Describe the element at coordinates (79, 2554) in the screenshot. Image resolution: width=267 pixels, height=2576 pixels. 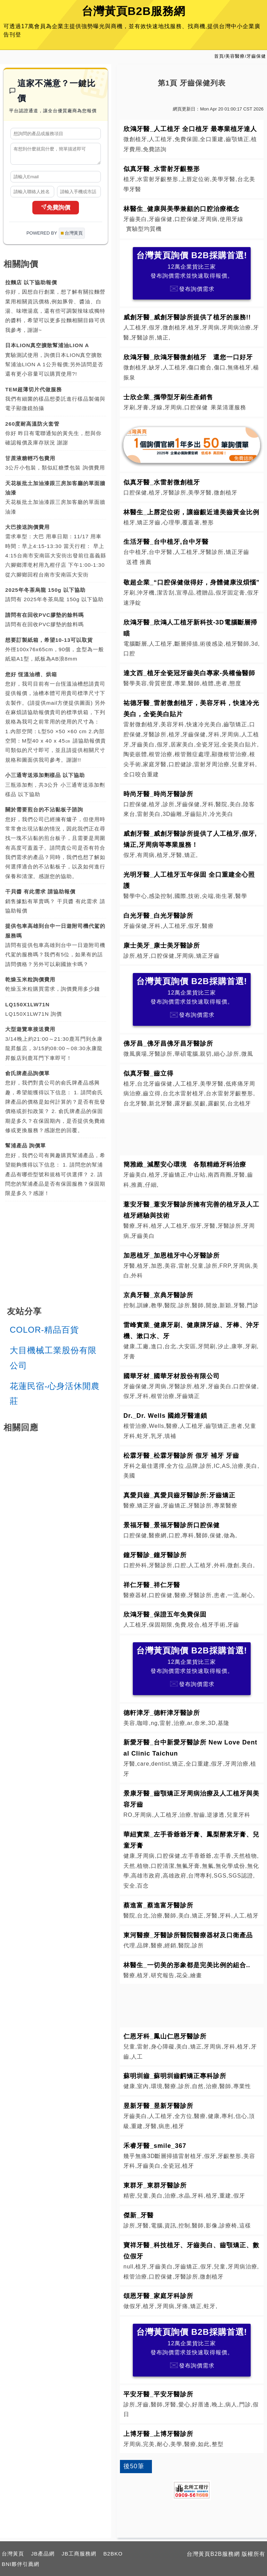
I see `JB工商服務網` at that location.